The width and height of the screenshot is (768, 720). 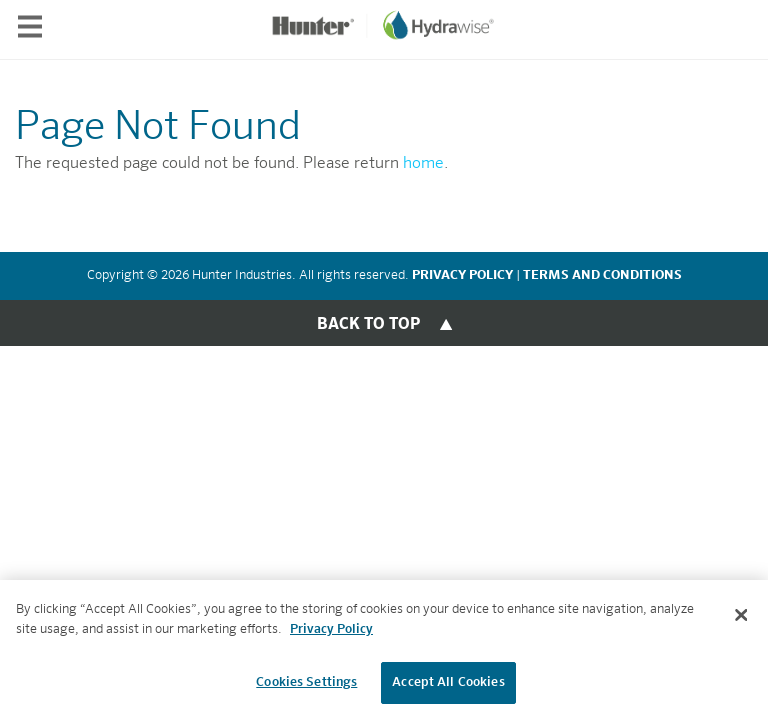 What do you see at coordinates (448, 683) in the screenshot?
I see `Accept All Cookies` at bounding box center [448, 683].